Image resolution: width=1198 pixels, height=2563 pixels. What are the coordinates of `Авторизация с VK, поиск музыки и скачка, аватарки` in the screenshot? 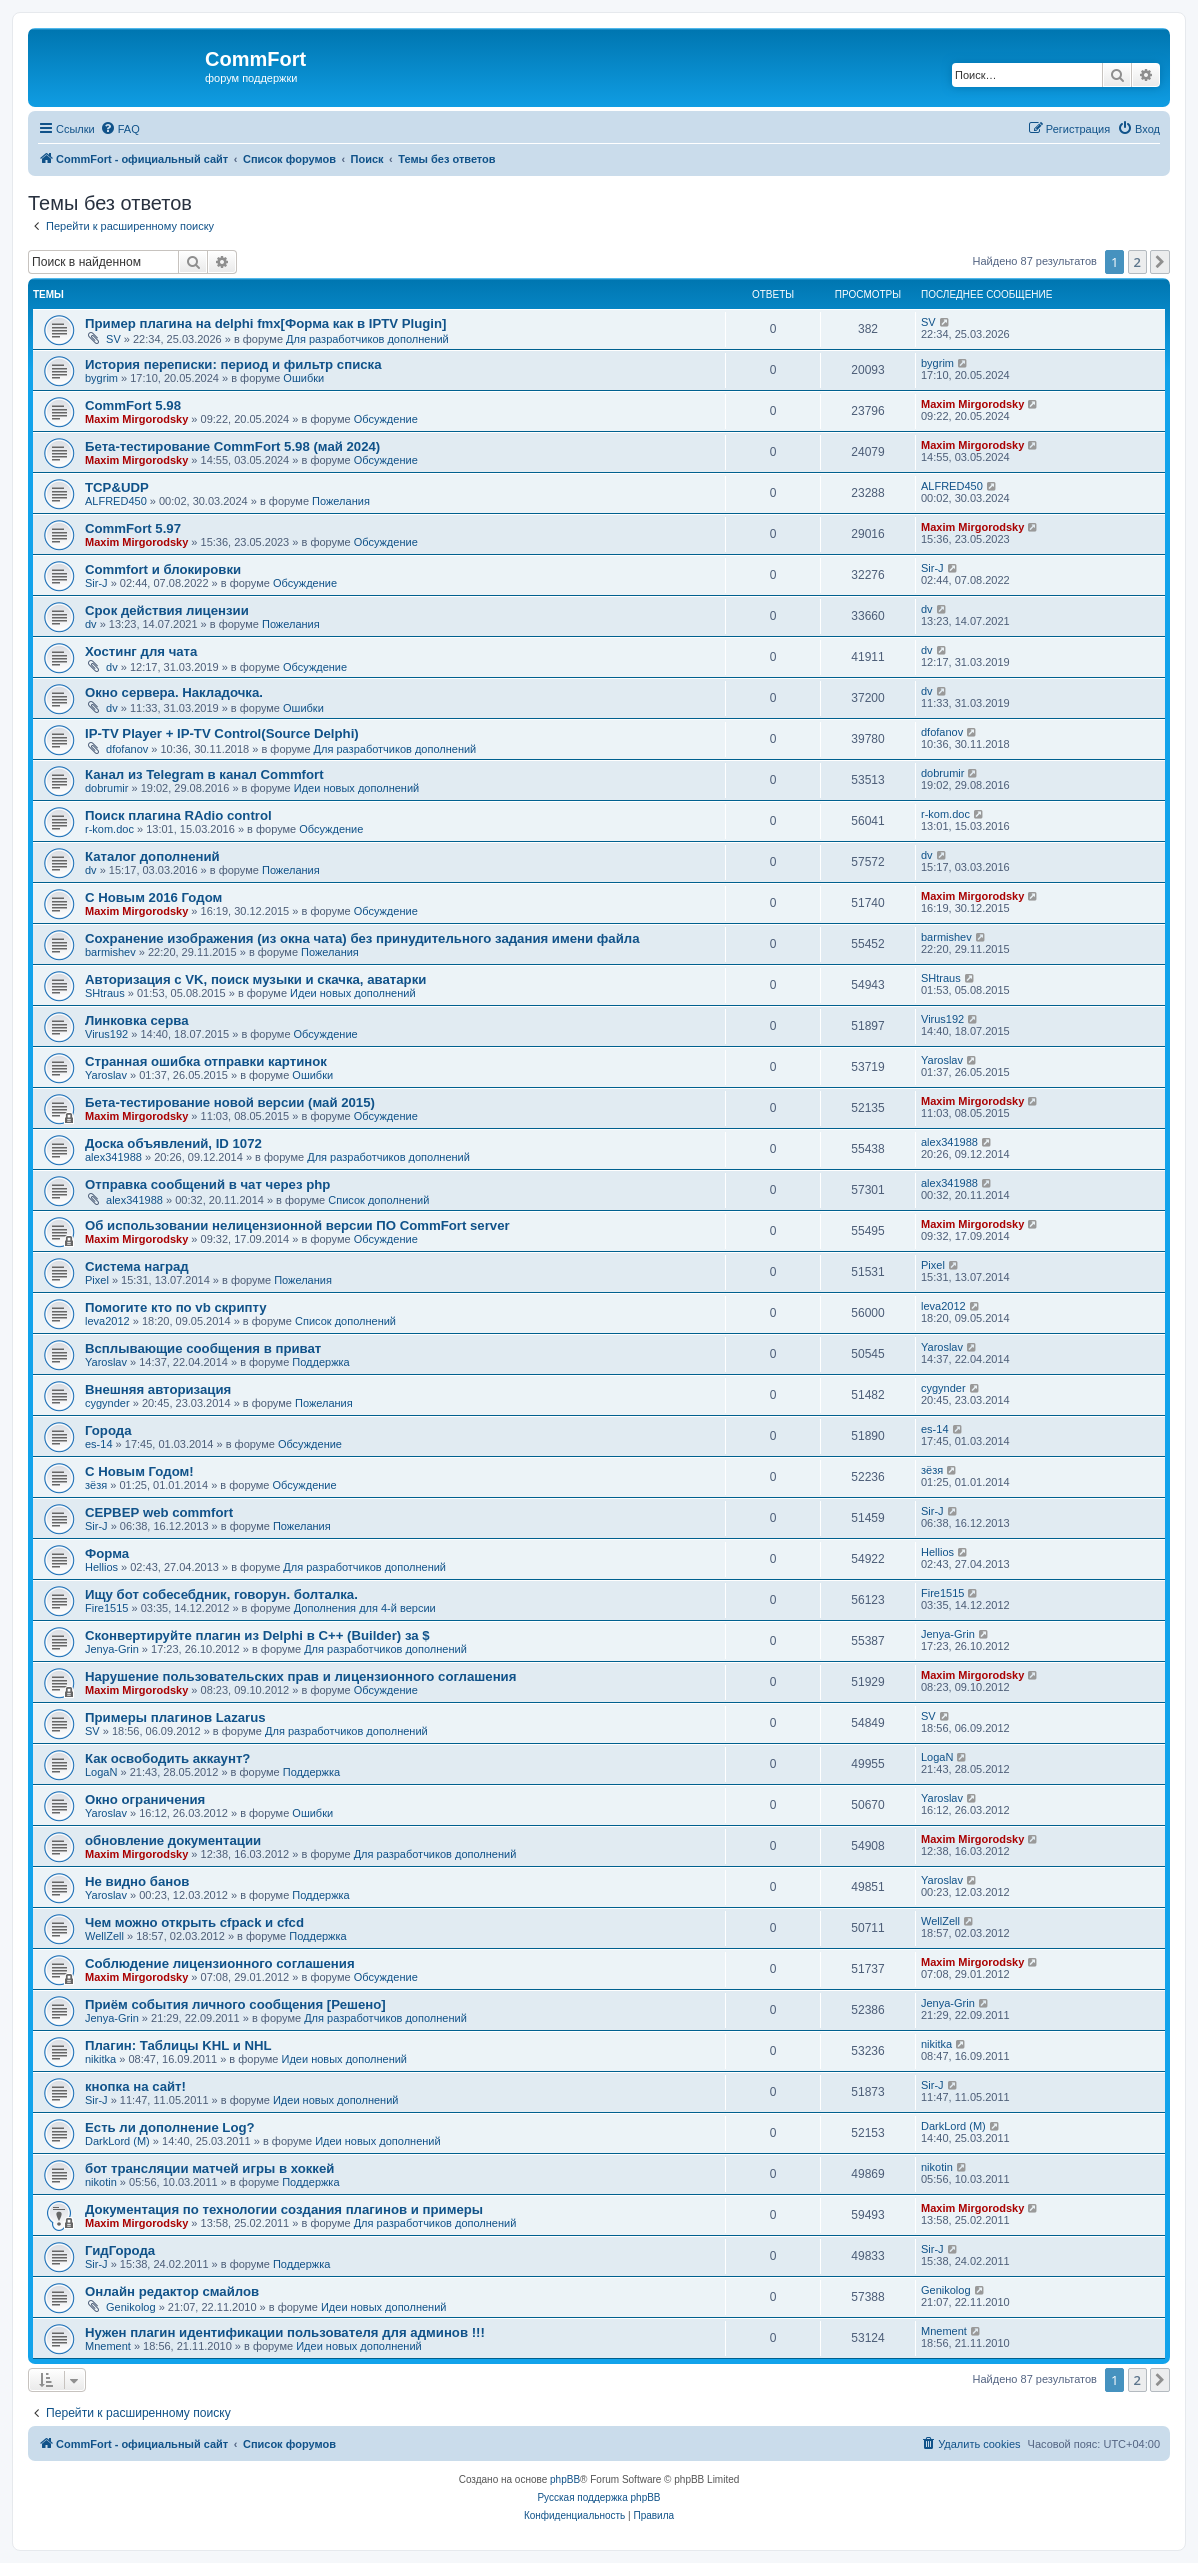 It's located at (255, 979).